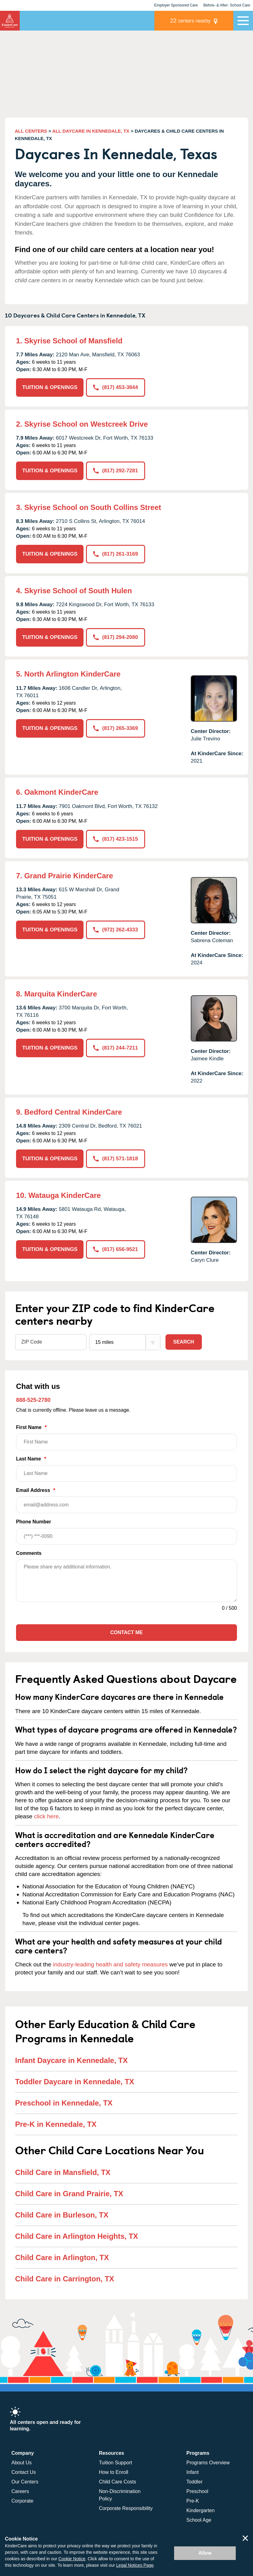  What do you see at coordinates (183, 1341) in the screenshot?
I see `Search` at bounding box center [183, 1341].